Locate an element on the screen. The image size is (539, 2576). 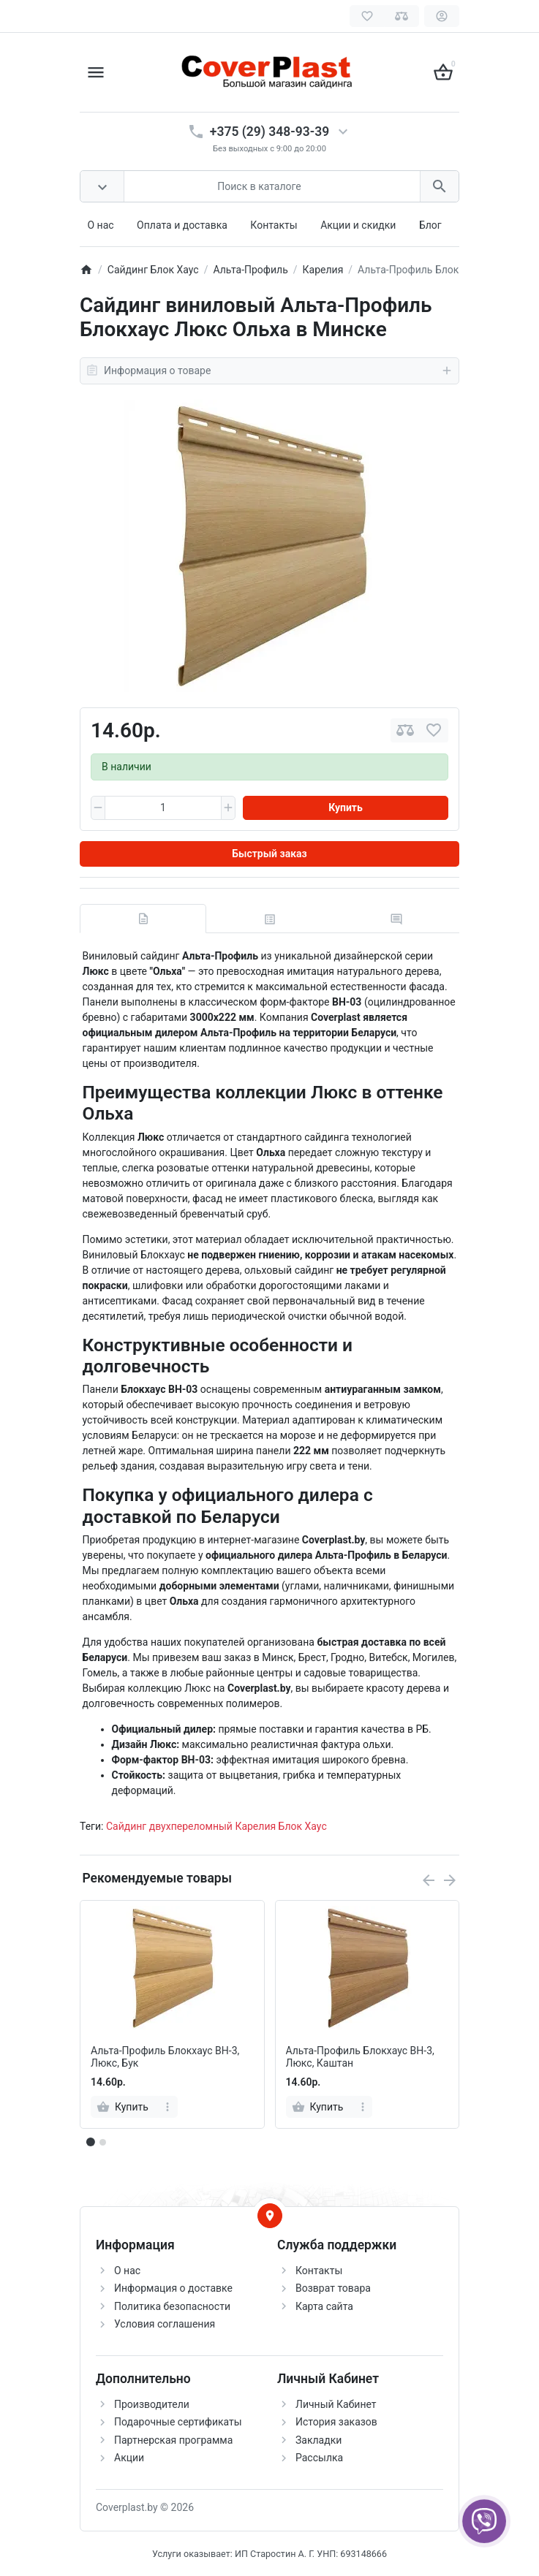
Рассылка is located at coordinates (319, 2457).